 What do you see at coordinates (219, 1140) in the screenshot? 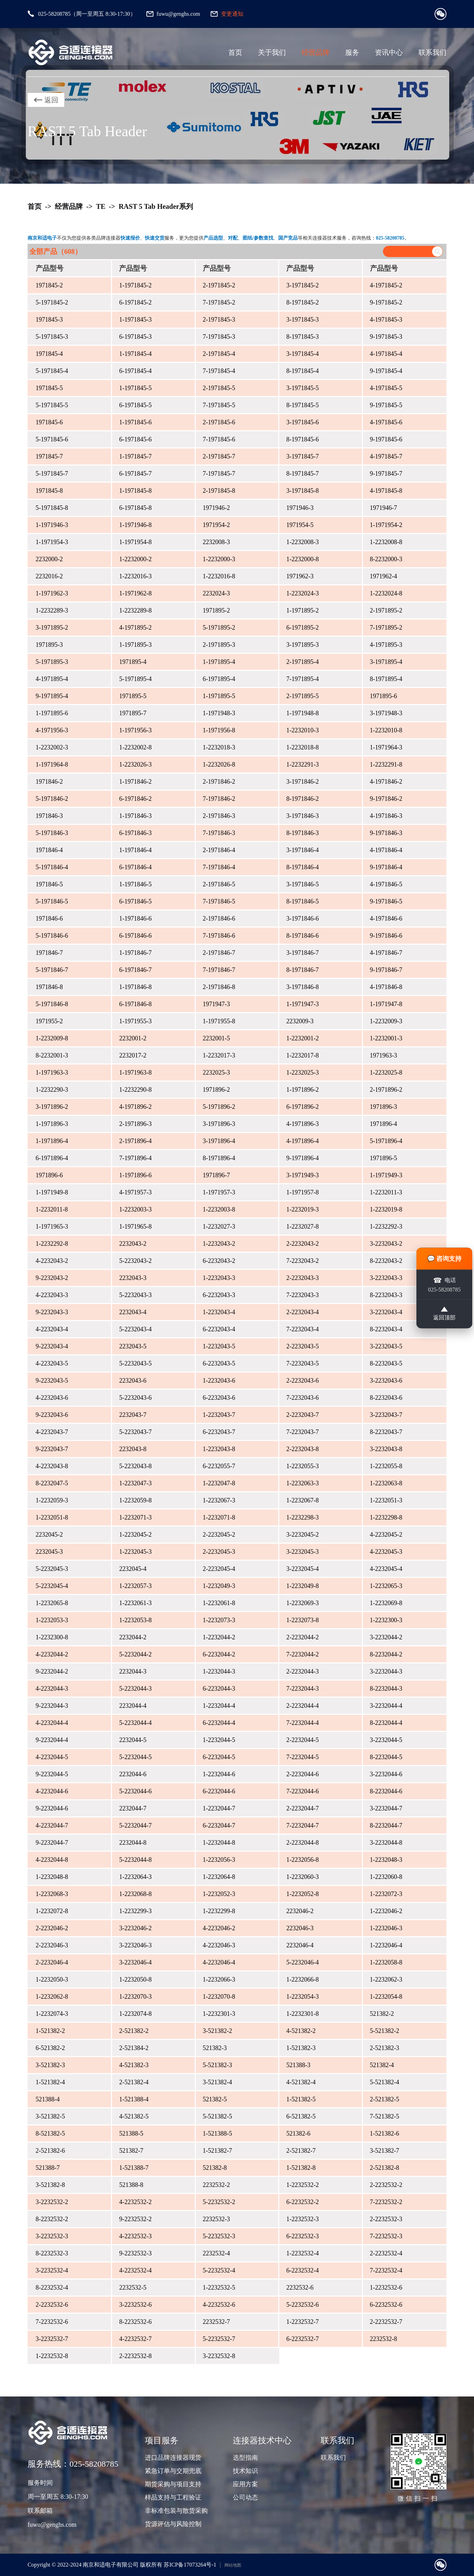
I see `3-1971896-4` at bounding box center [219, 1140].